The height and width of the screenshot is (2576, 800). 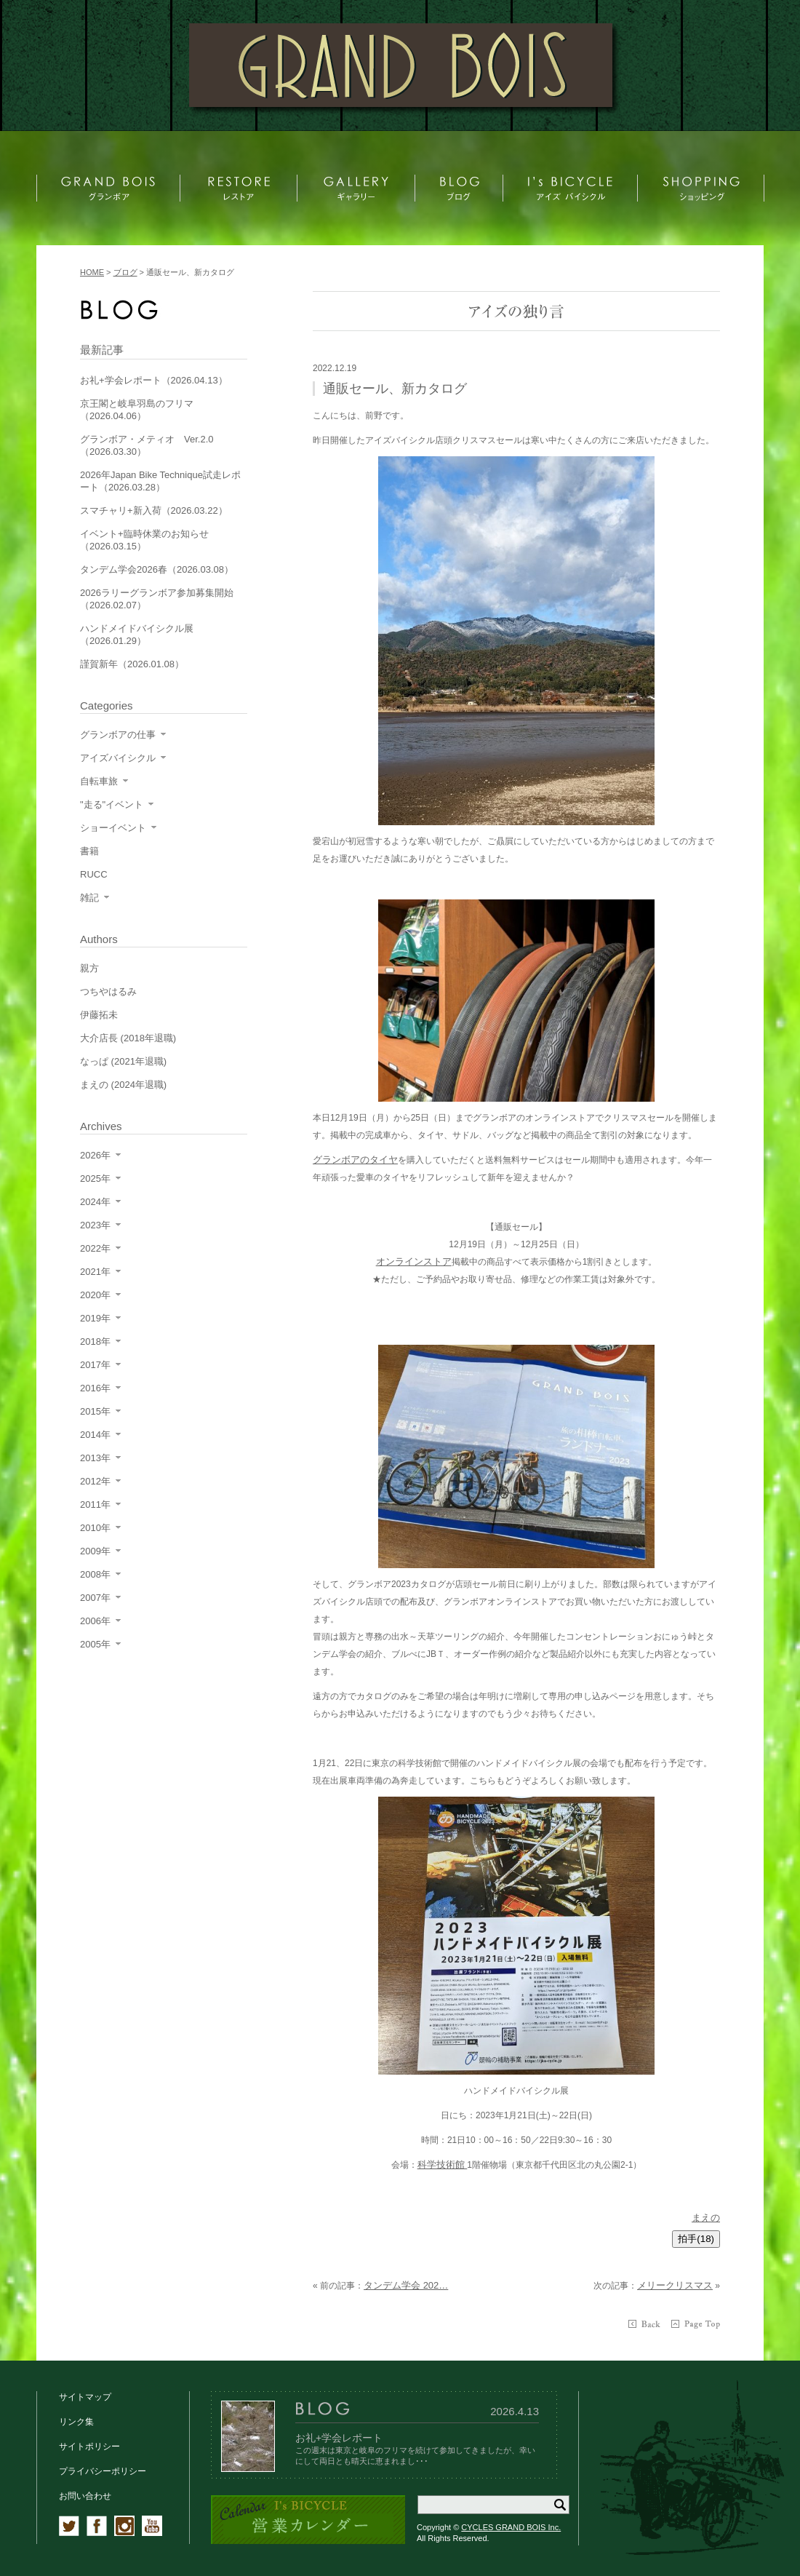 I want to click on RUCC, so click(x=94, y=874).